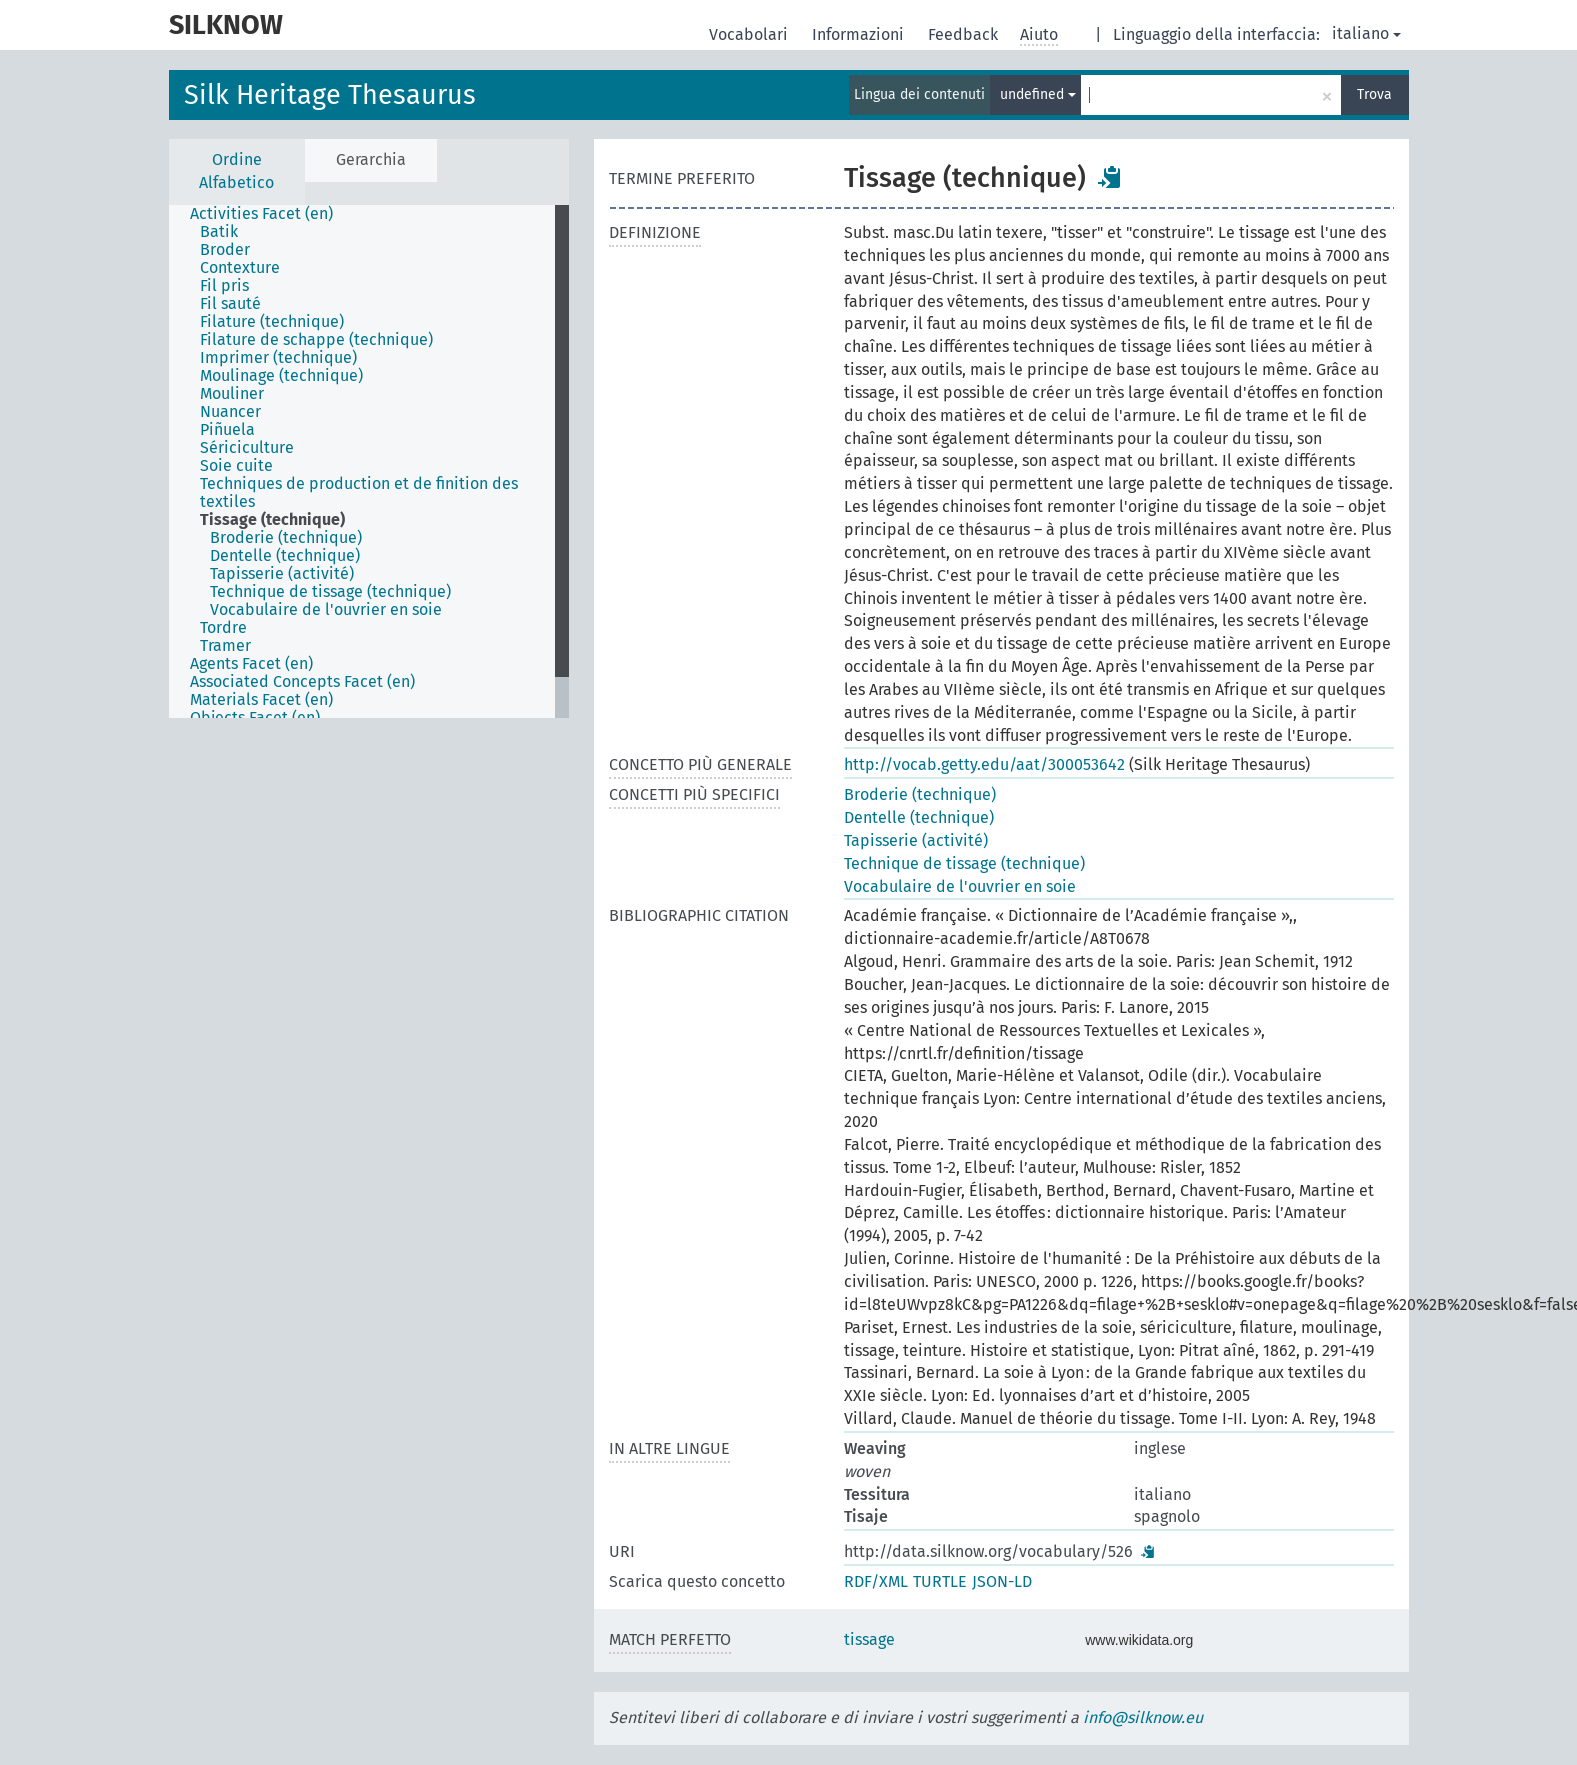 The image size is (1577, 1765). What do you see at coordinates (860, 34) in the screenshot?
I see `Informazioni` at bounding box center [860, 34].